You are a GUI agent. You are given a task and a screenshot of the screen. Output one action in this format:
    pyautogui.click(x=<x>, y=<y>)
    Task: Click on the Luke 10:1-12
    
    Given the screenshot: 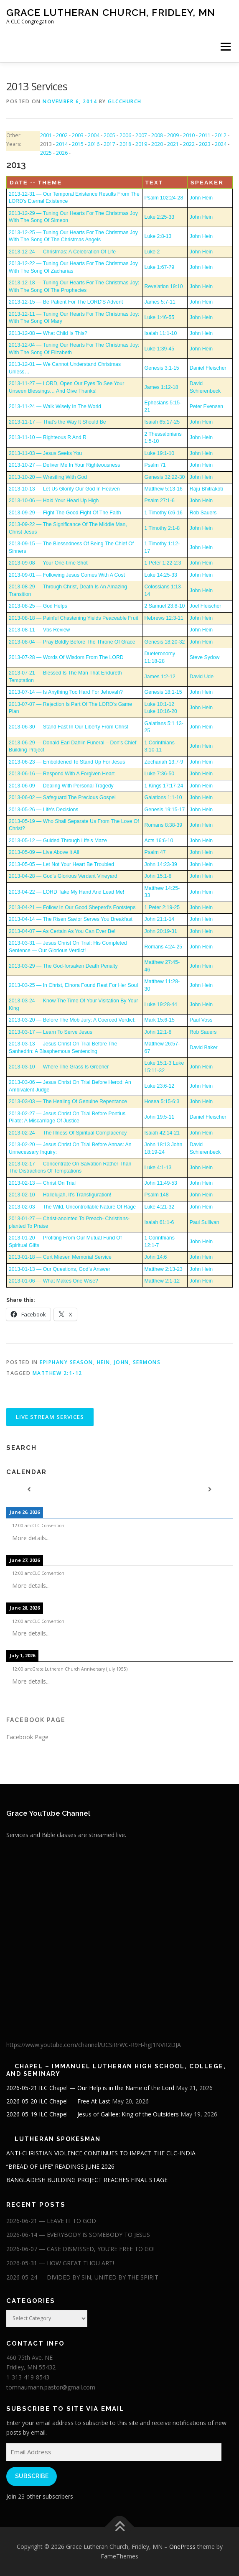 What is the action you would take?
    pyautogui.click(x=160, y=704)
    